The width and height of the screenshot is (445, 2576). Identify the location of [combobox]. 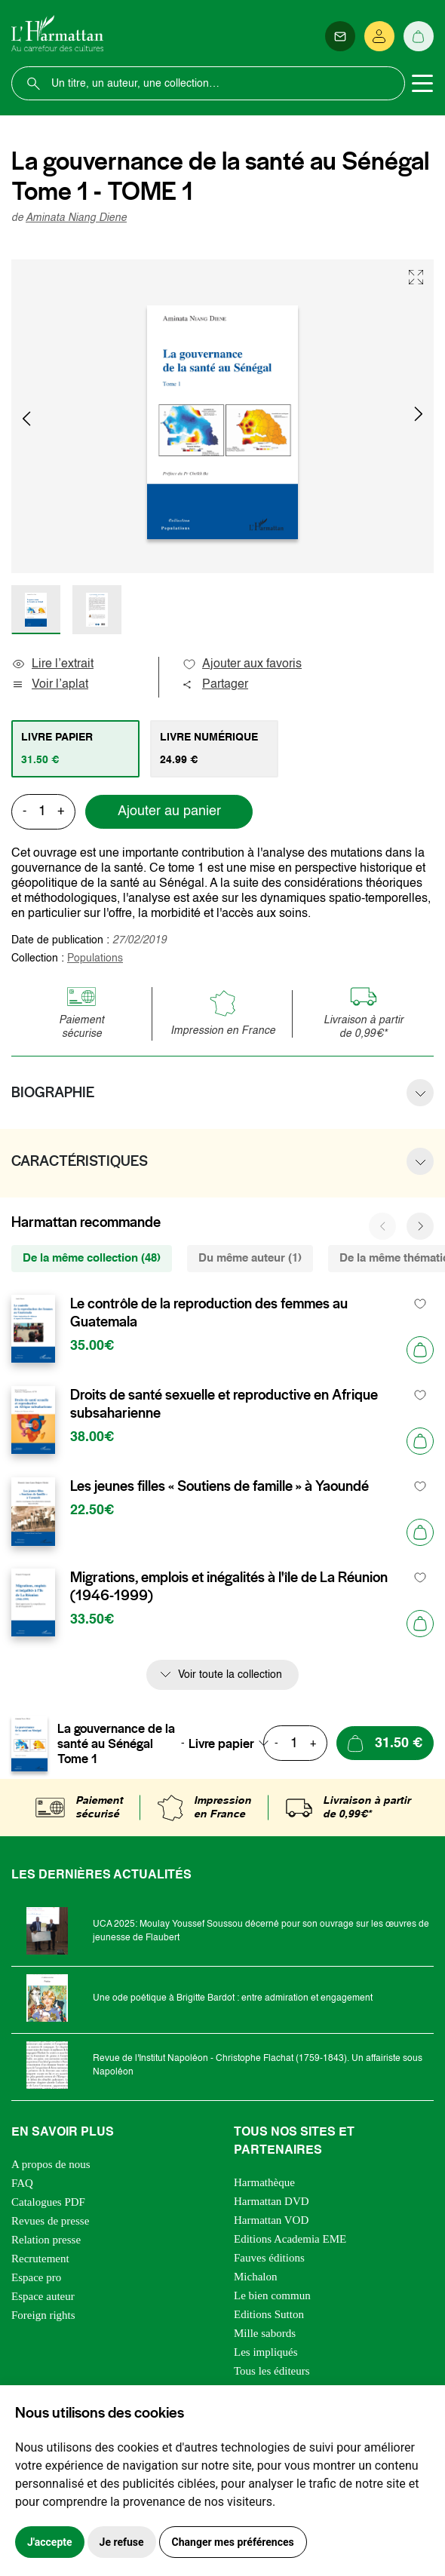
(233, 1743).